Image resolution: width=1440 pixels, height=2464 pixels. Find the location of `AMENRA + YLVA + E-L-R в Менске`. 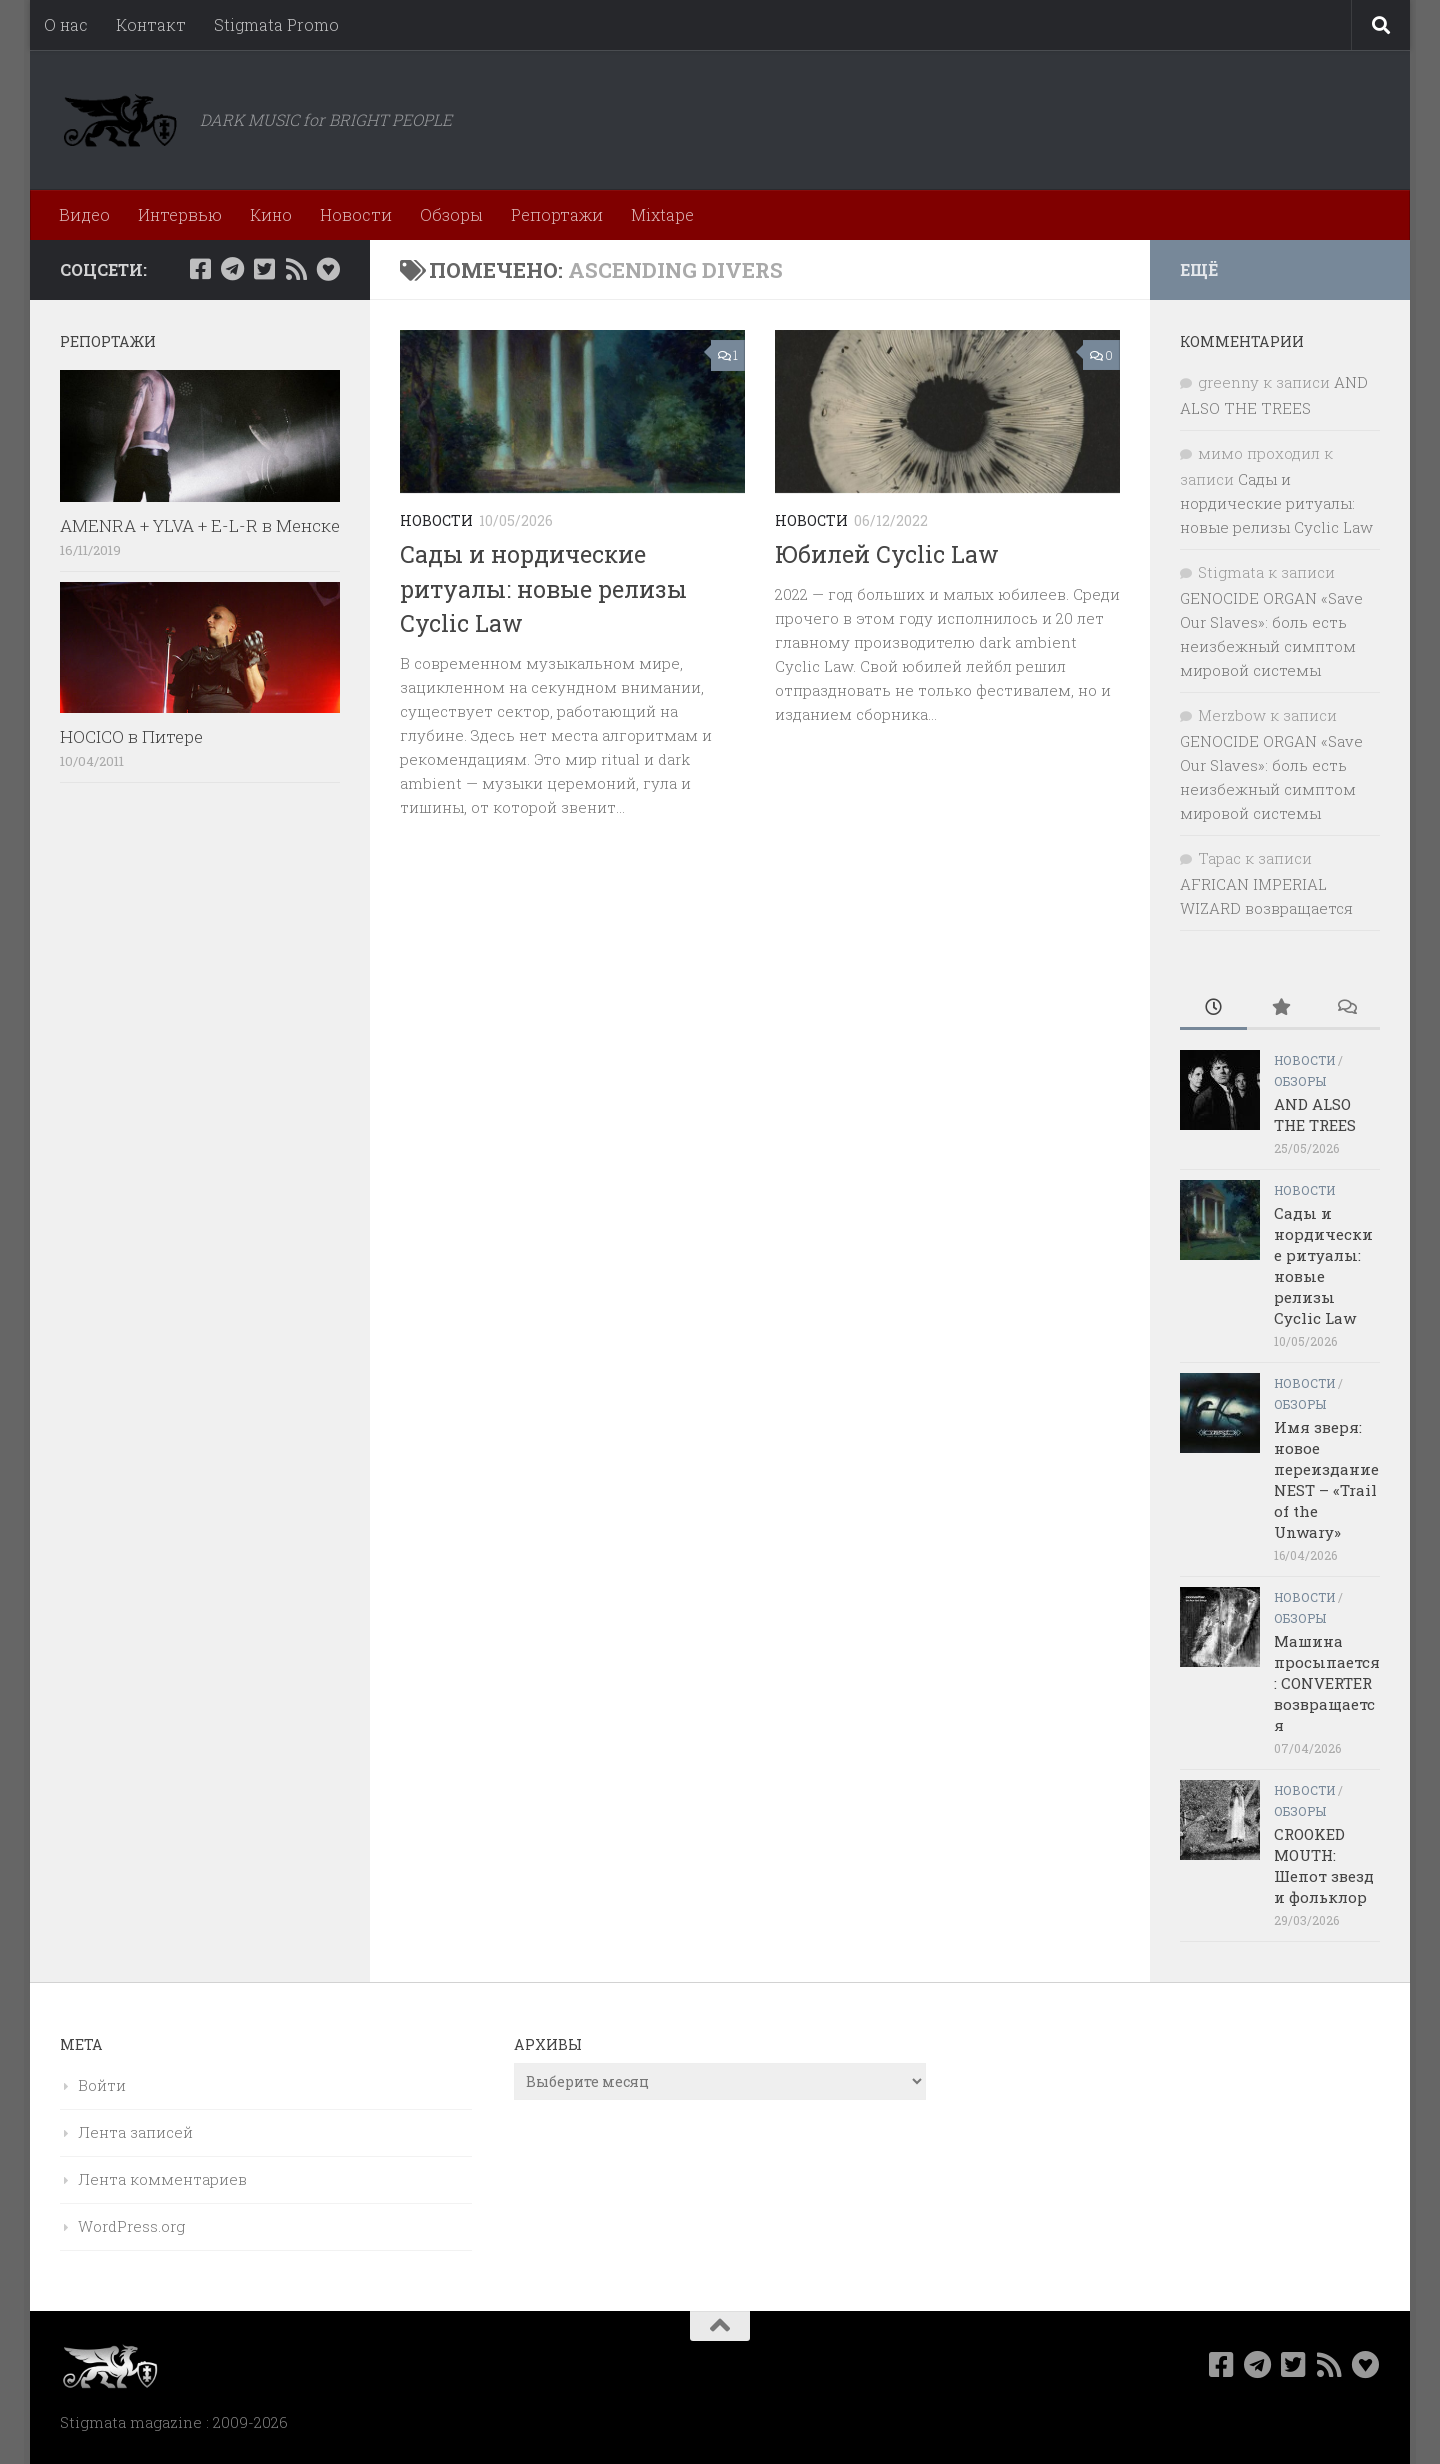

AMENRA + YLVA + E-L-R в Менске is located at coordinates (200, 525).